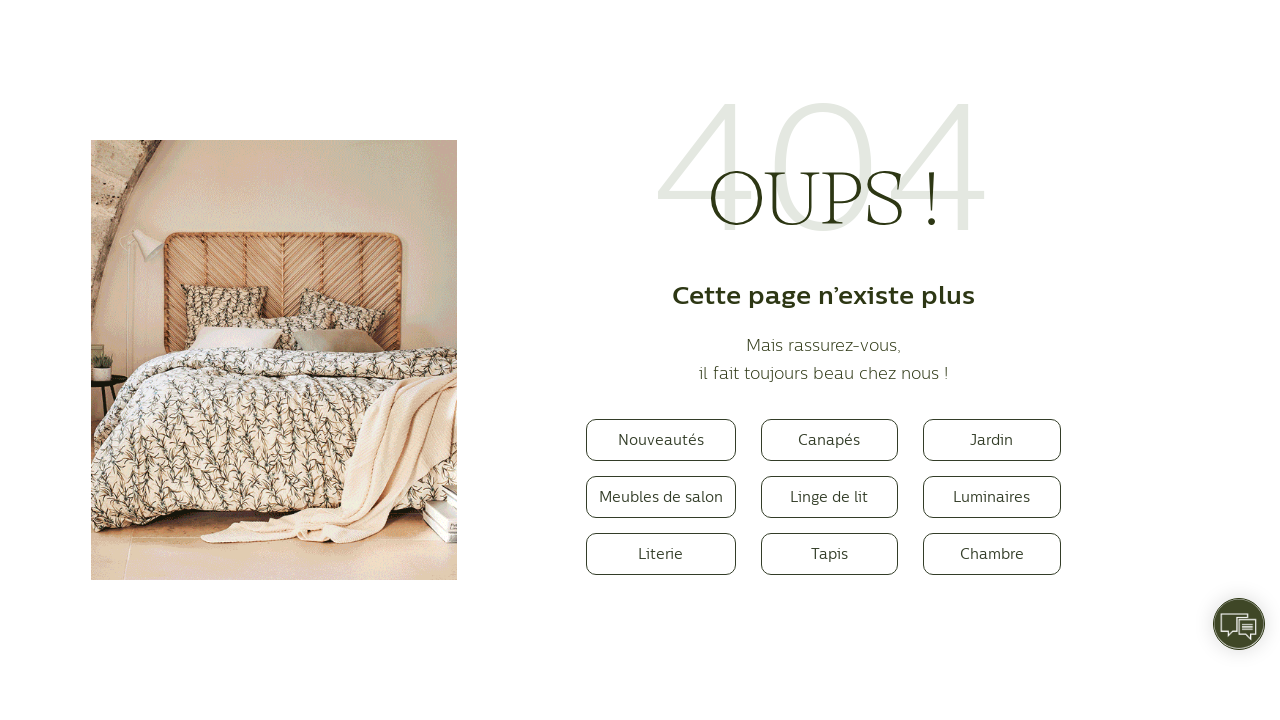  I want to click on Luminaires, so click(991, 496).